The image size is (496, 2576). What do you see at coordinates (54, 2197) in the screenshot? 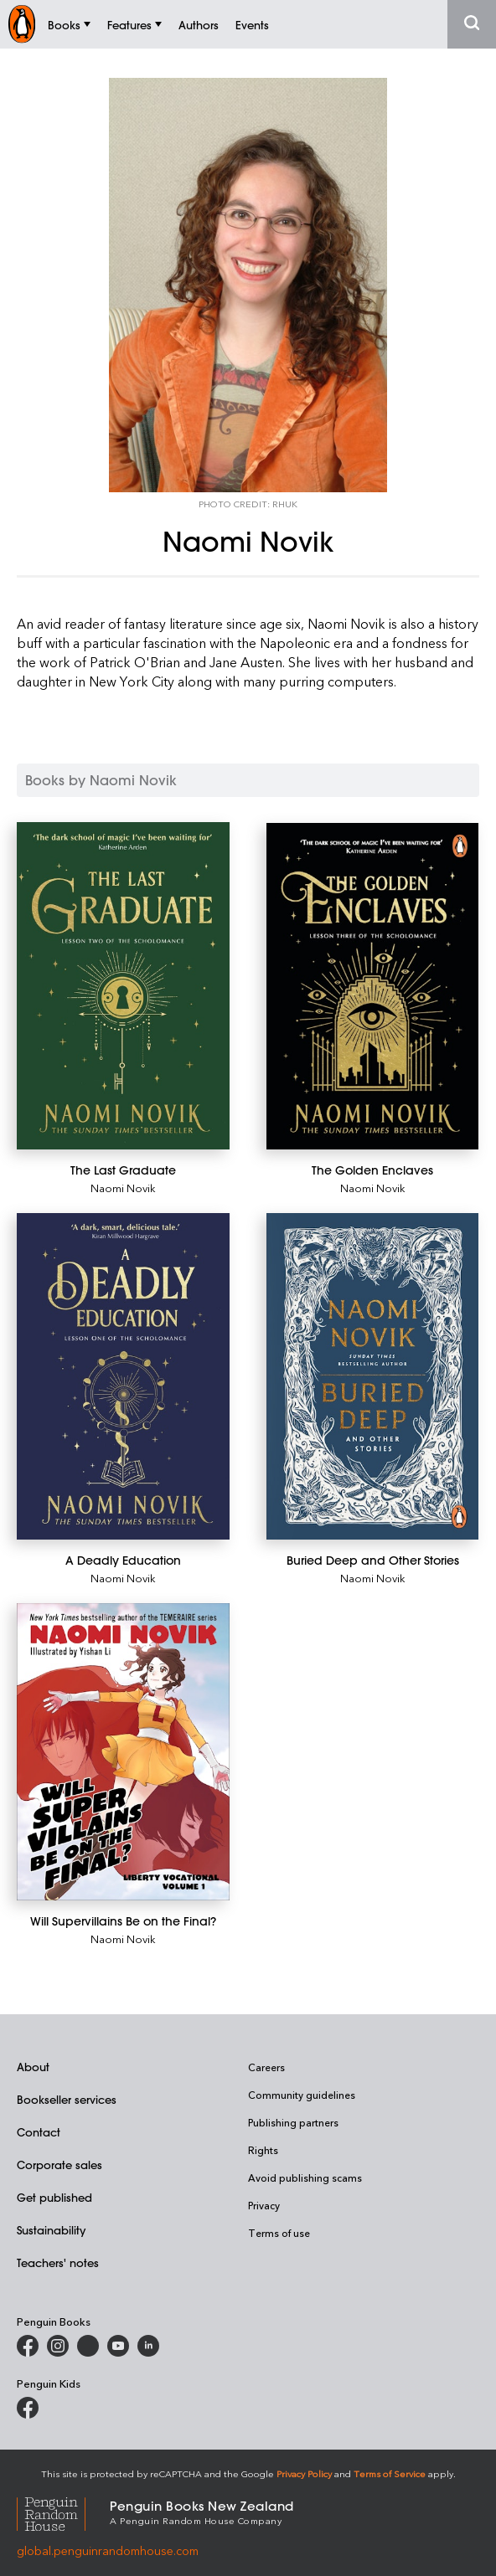
I see `Get published` at bounding box center [54, 2197].